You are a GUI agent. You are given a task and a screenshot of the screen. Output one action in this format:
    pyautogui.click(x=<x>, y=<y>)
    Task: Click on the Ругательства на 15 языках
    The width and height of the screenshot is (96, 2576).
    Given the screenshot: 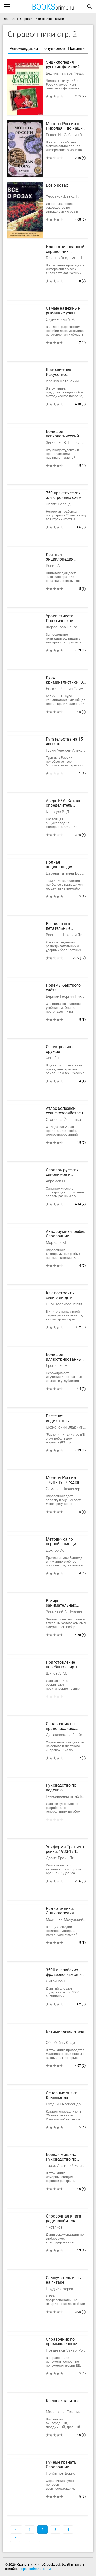 What is the action you would take?
    pyautogui.click(x=64, y=741)
    